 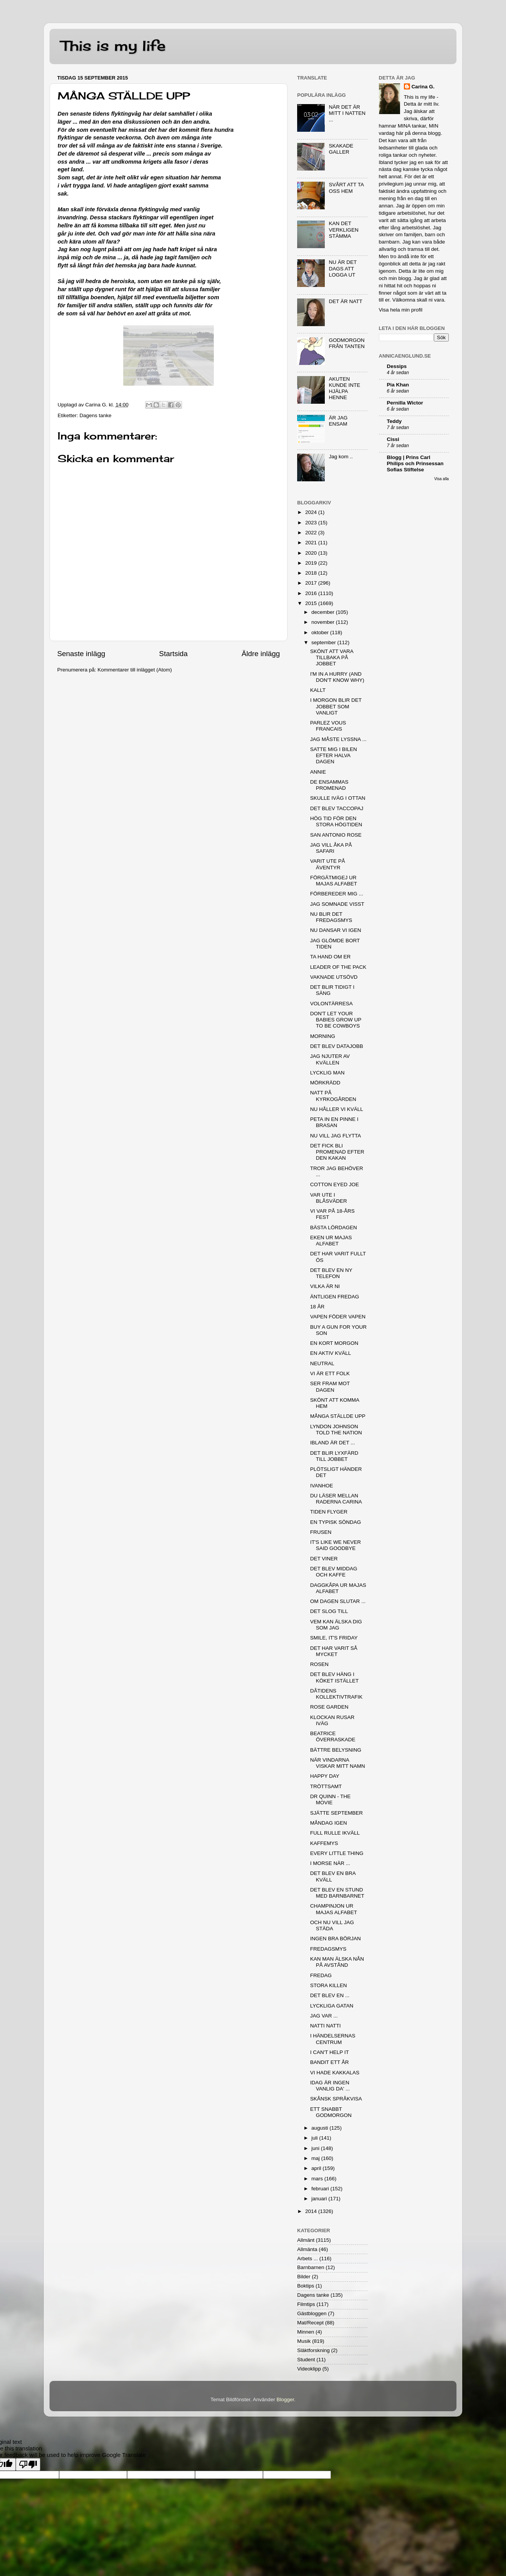 What do you see at coordinates (329, 785) in the screenshot?
I see `DE ENSAMMAS PROMENAD` at bounding box center [329, 785].